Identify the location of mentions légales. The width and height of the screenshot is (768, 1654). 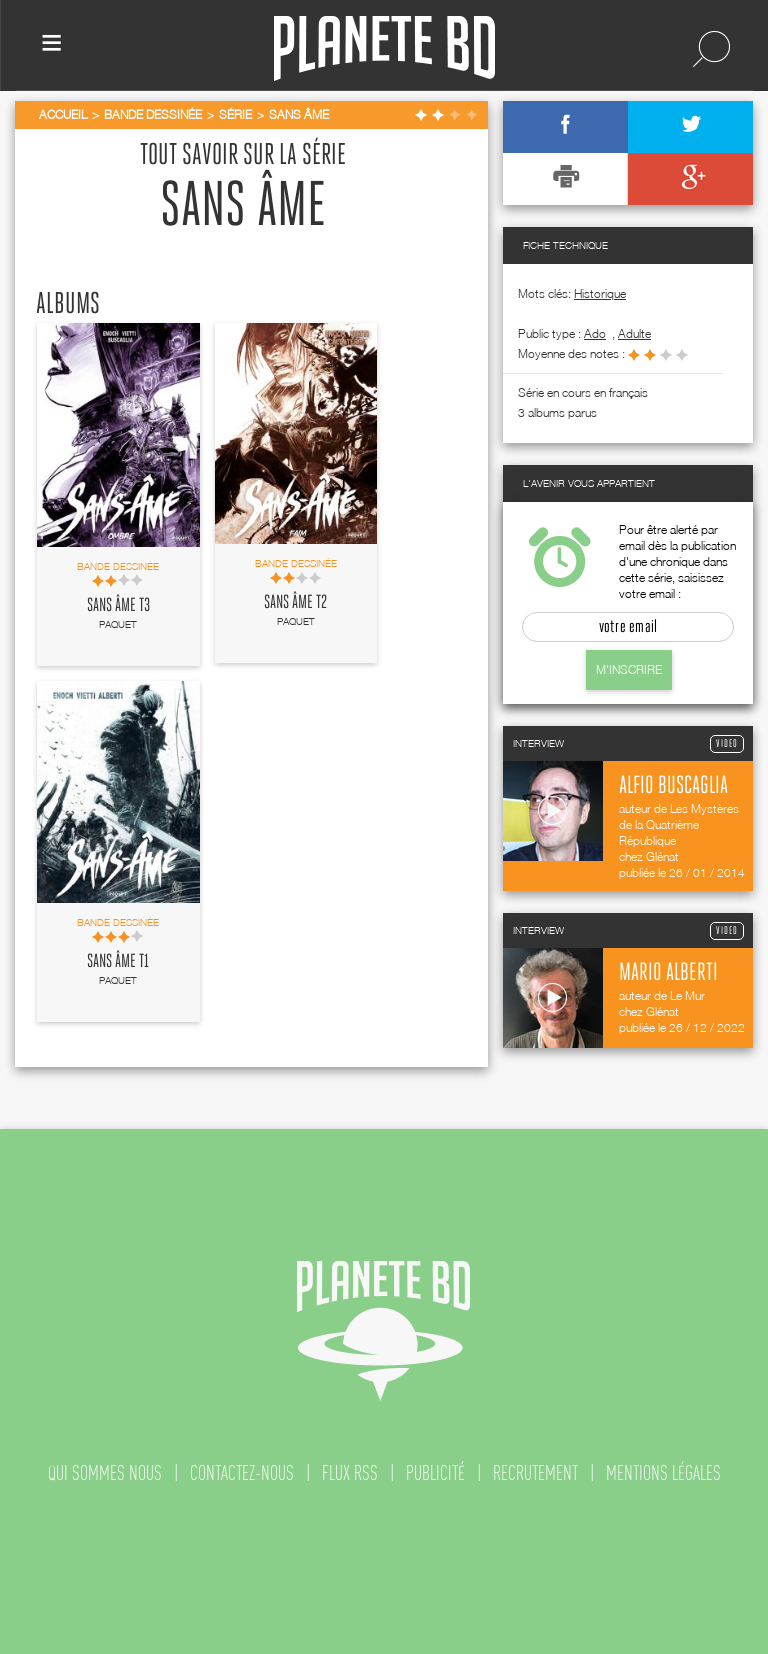
(663, 1473).